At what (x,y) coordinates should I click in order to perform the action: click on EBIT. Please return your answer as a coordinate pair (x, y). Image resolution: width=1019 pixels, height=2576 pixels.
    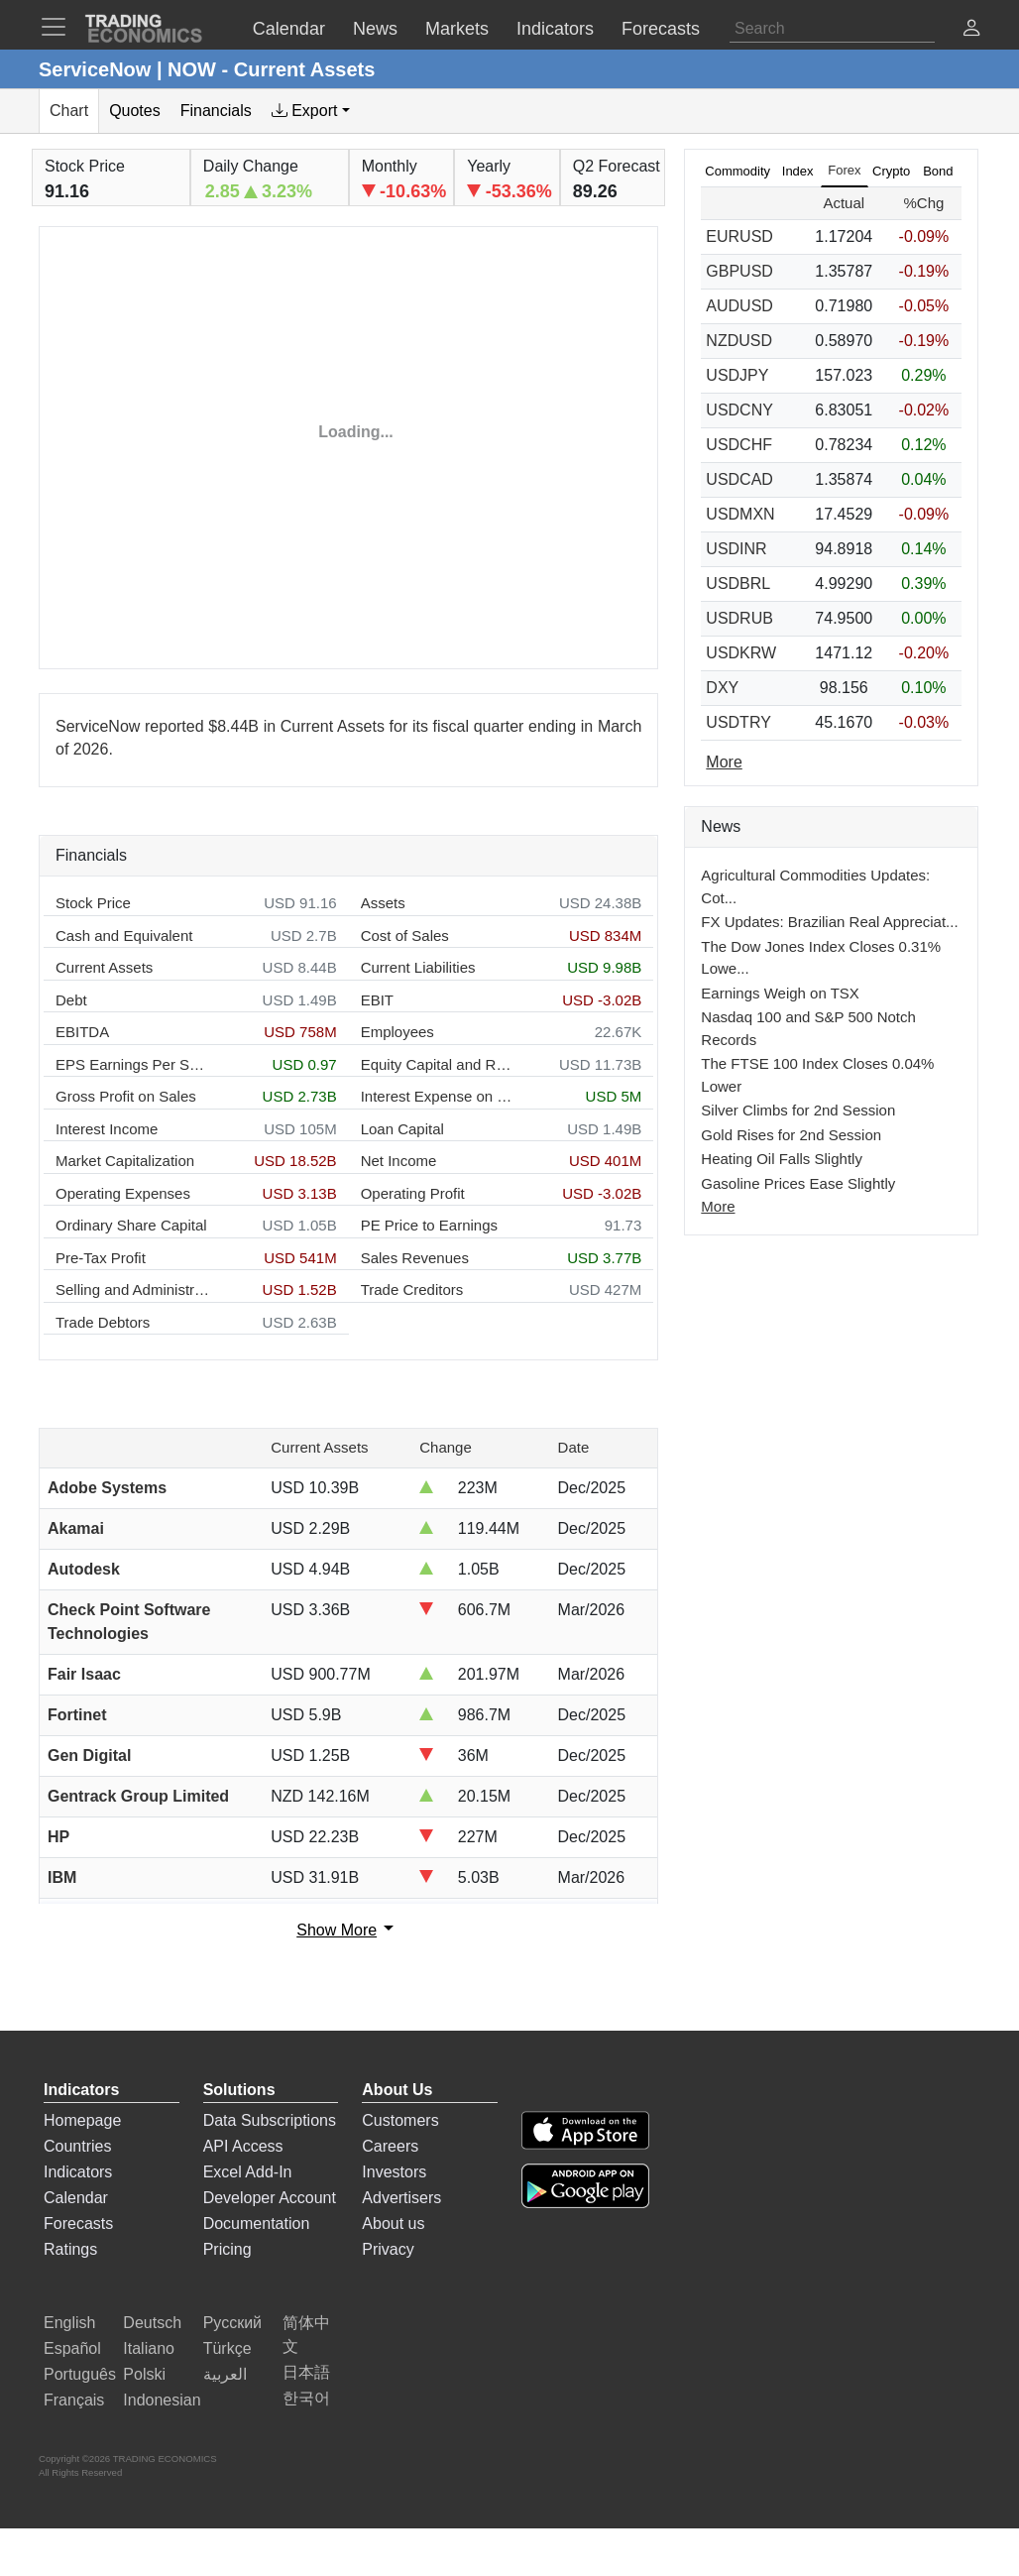
    Looking at the image, I should click on (377, 1000).